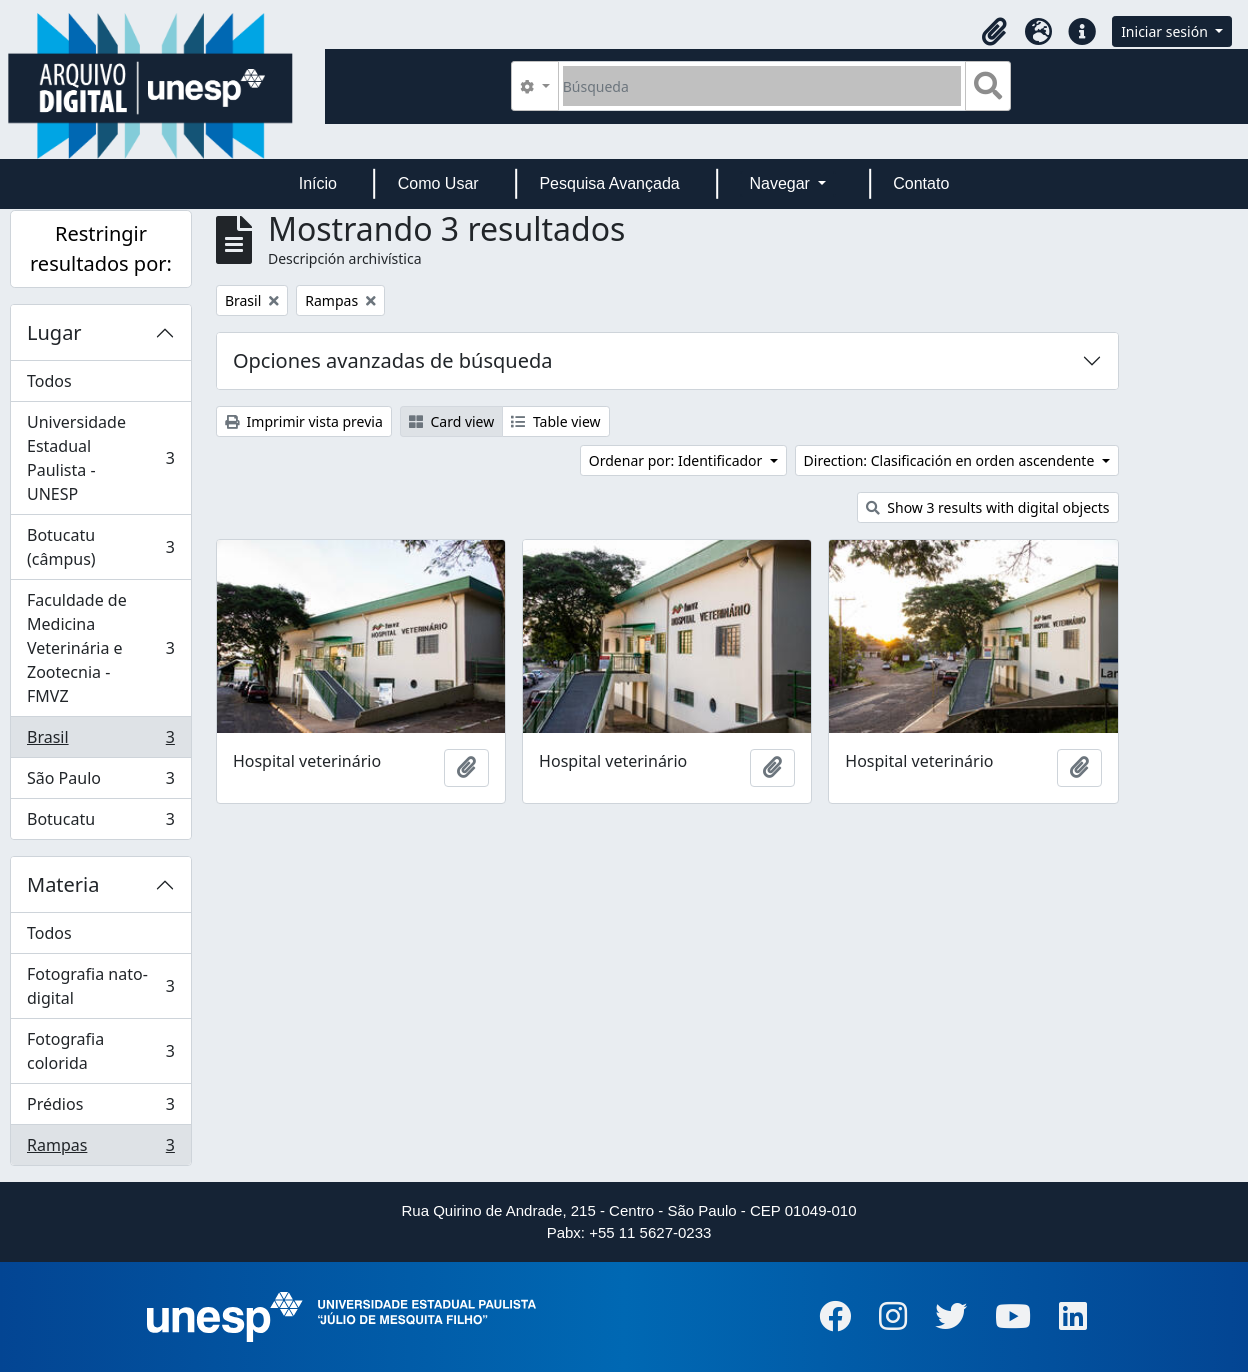  What do you see at coordinates (451, 421) in the screenshot?
I see `Card view` at bounding box center [451, 421].